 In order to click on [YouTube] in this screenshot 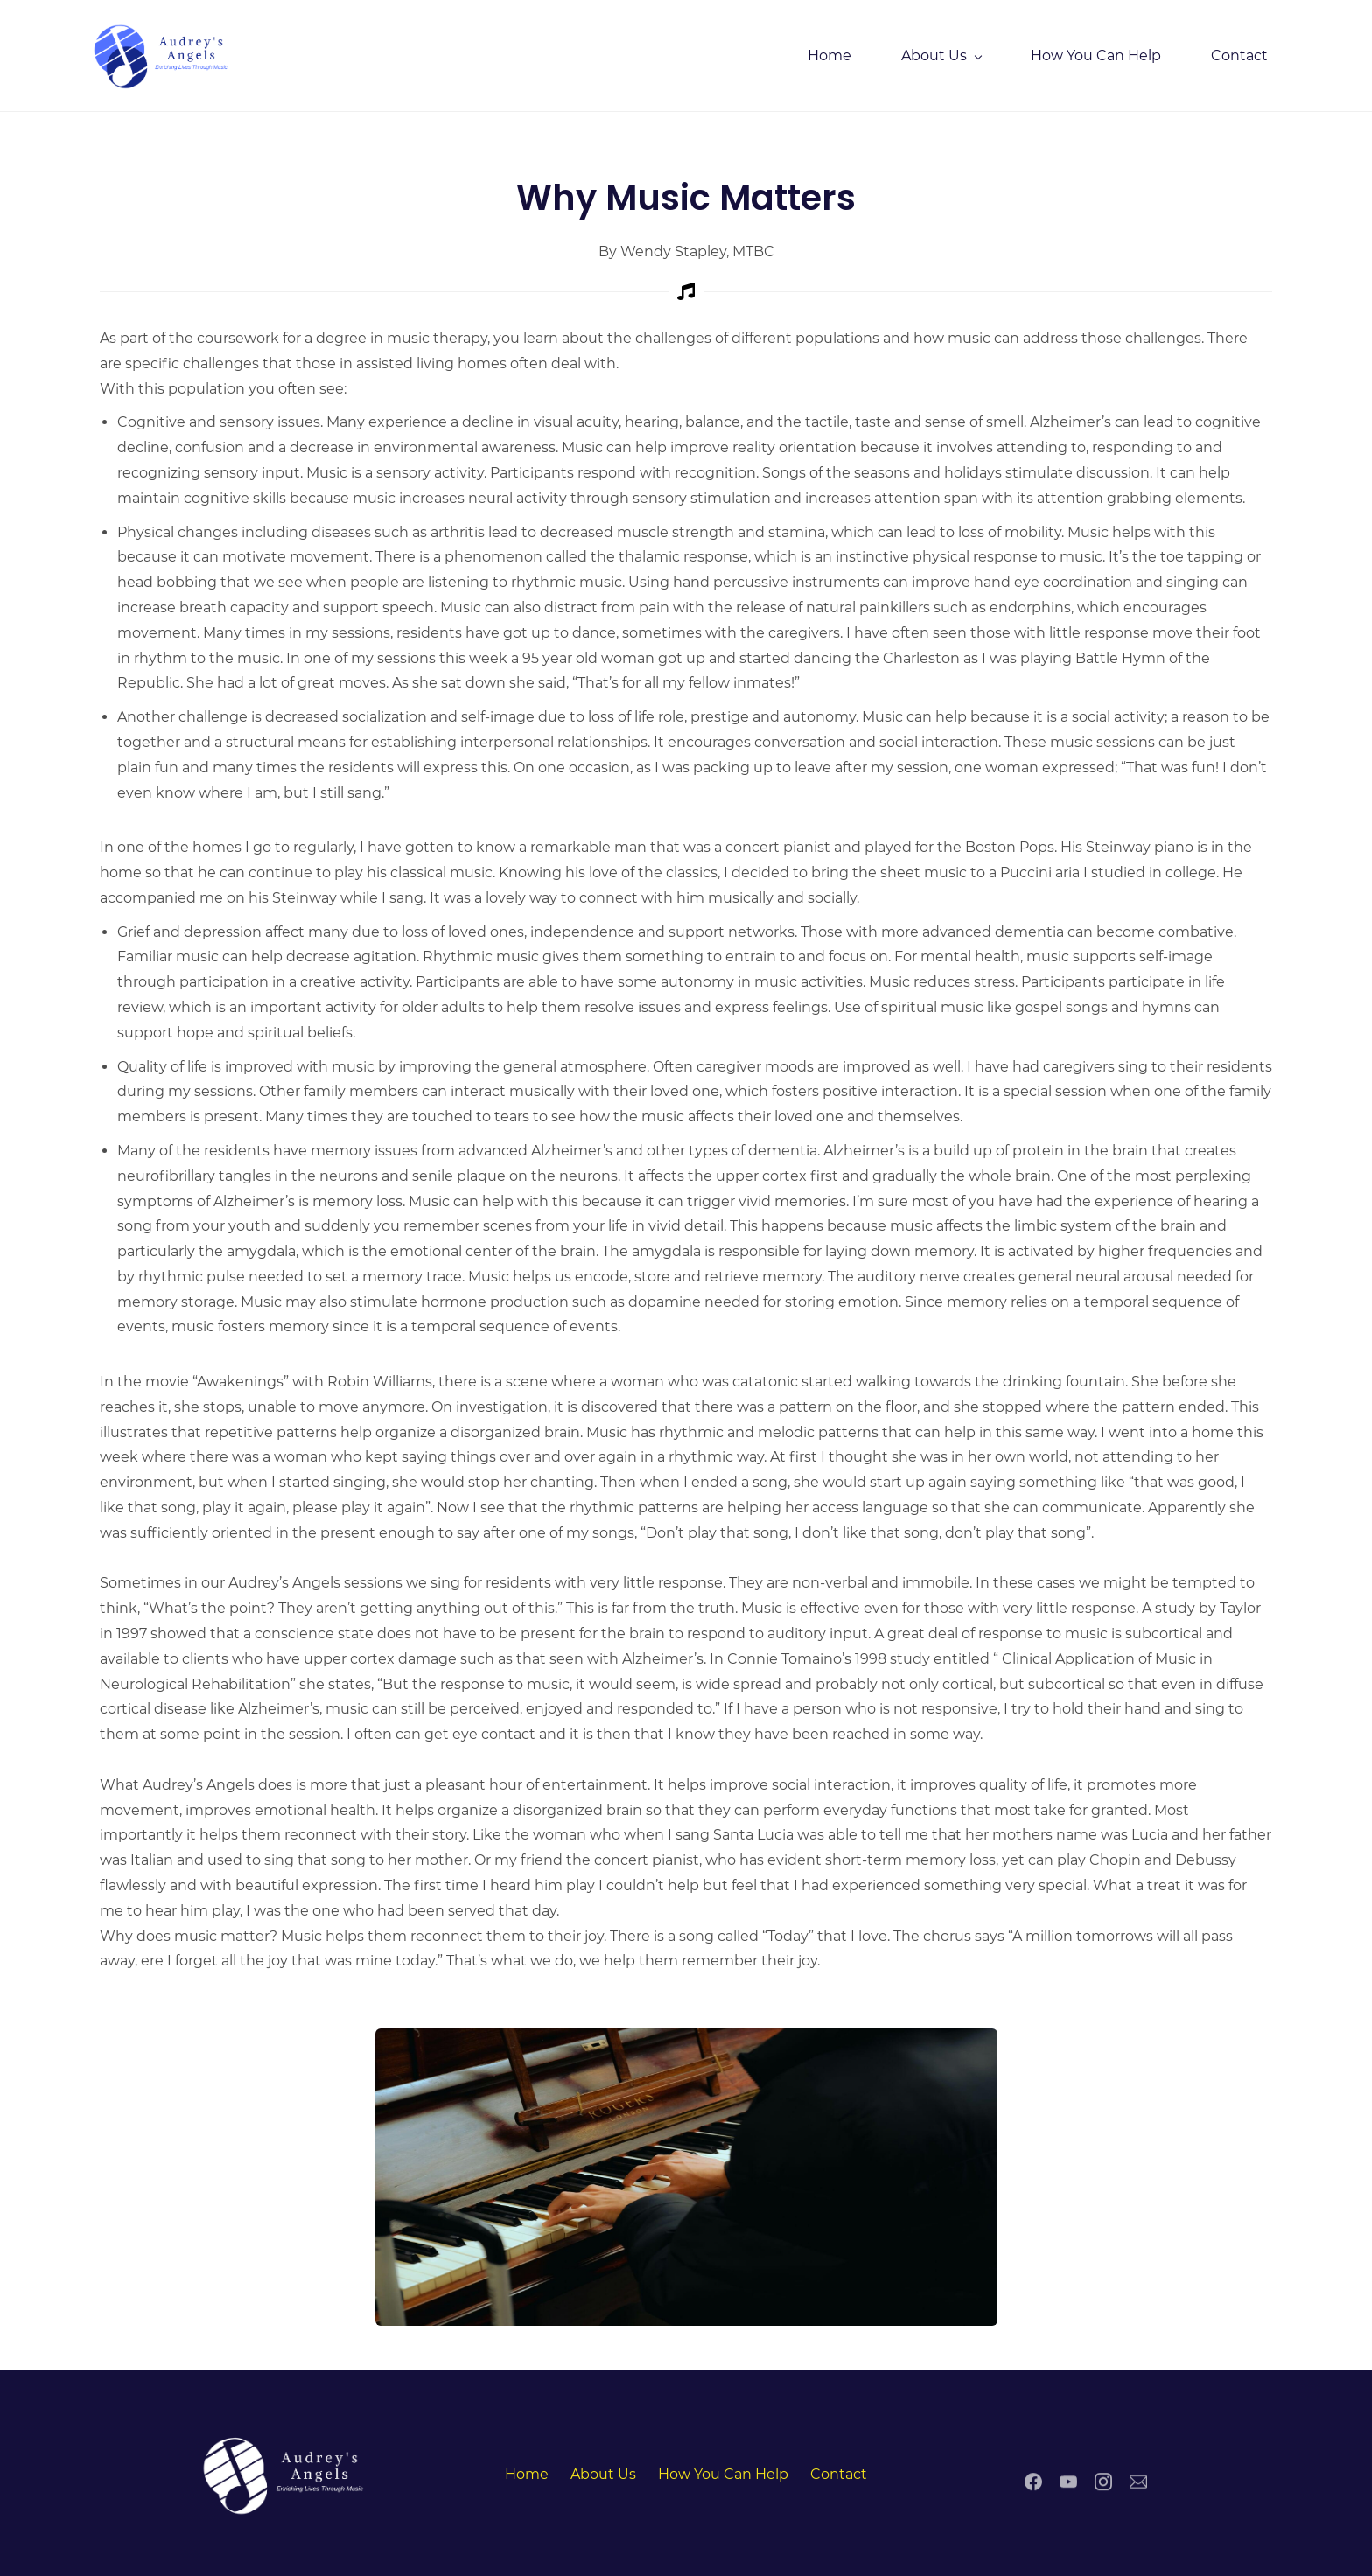, I will do `click(1068, 2485)`.